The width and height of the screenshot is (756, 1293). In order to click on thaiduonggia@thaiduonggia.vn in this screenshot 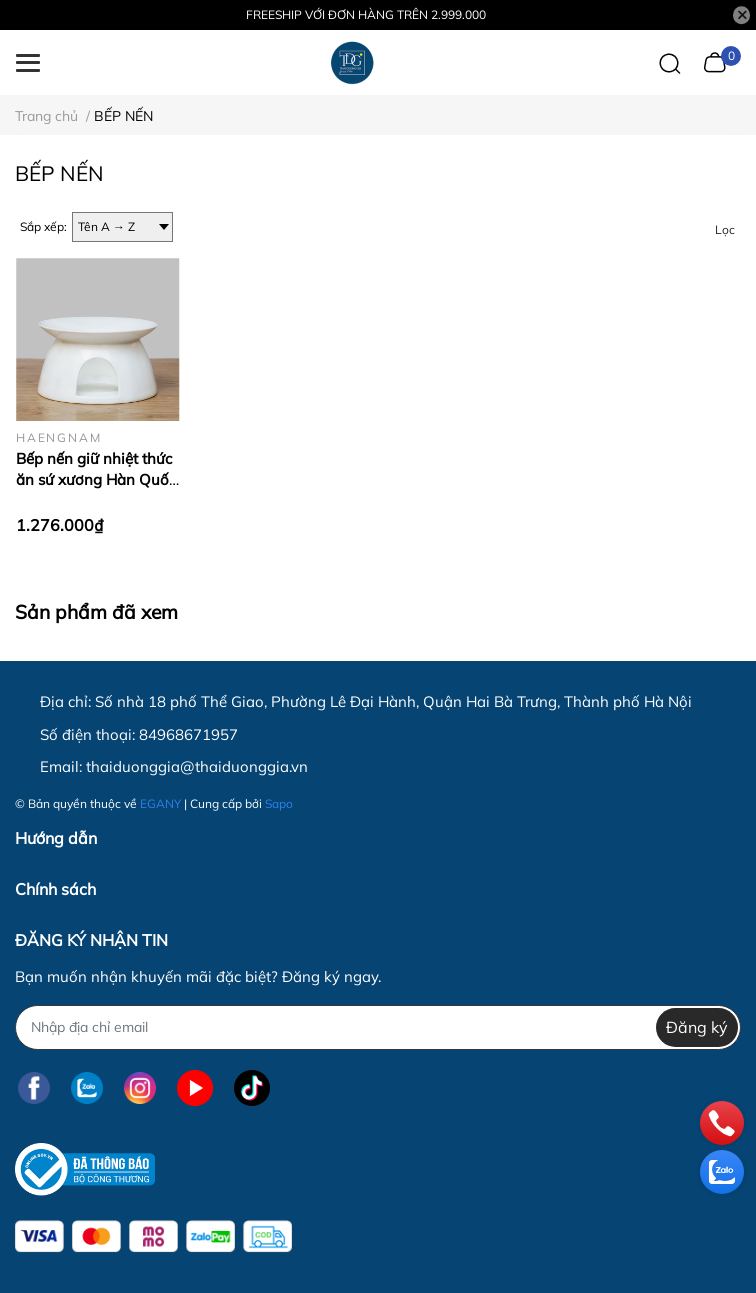, I will do `click(197, 766)`.